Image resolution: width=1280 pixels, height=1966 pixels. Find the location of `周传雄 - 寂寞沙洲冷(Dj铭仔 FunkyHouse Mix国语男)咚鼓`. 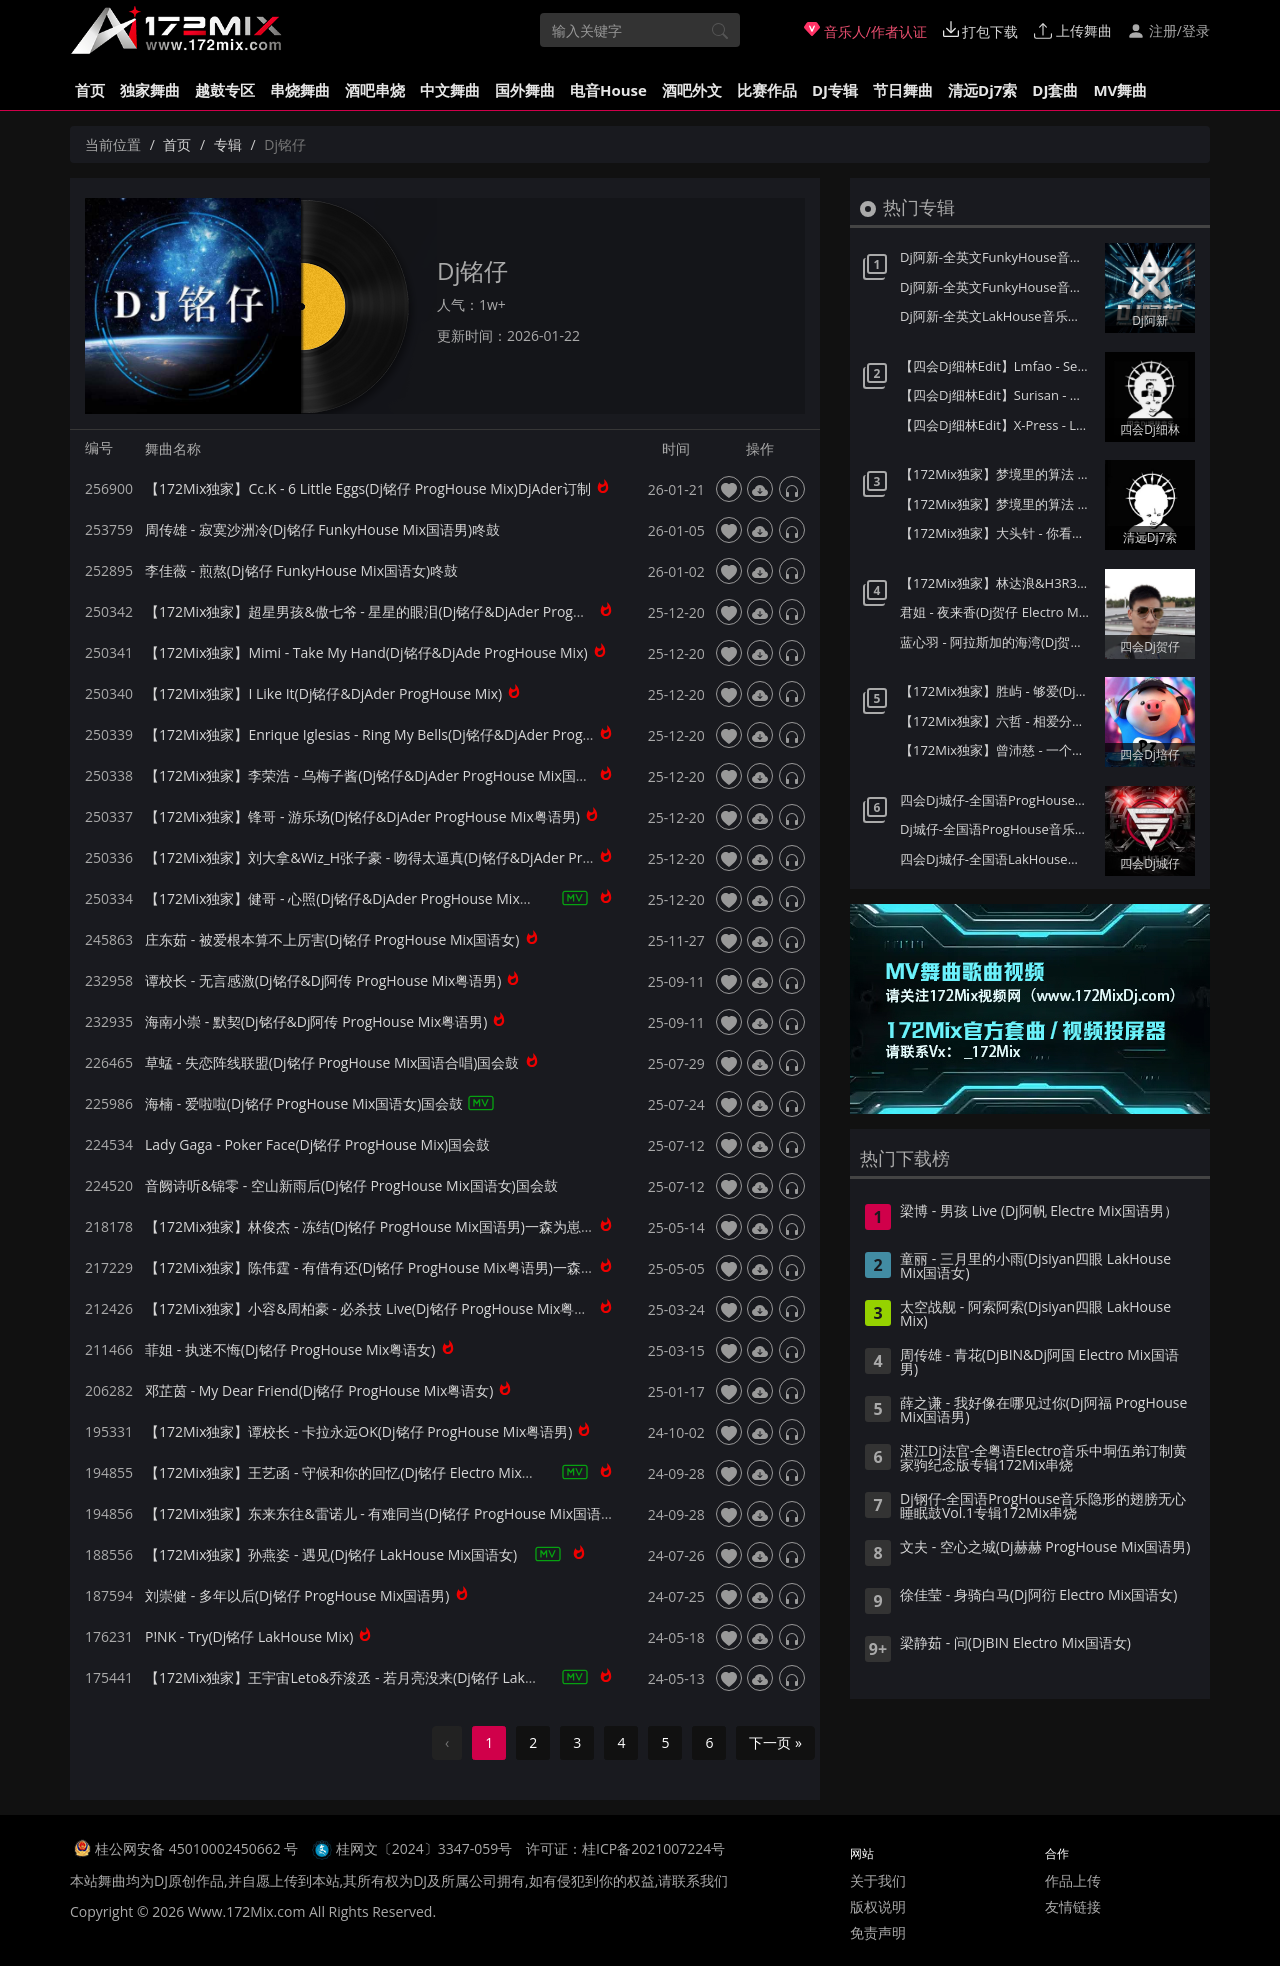

周传雄 - 寂寞沙洲冷(Dj铭仔 FunkyHouse Mix国语男)咚鼓 is located at coordinates (322, 529).